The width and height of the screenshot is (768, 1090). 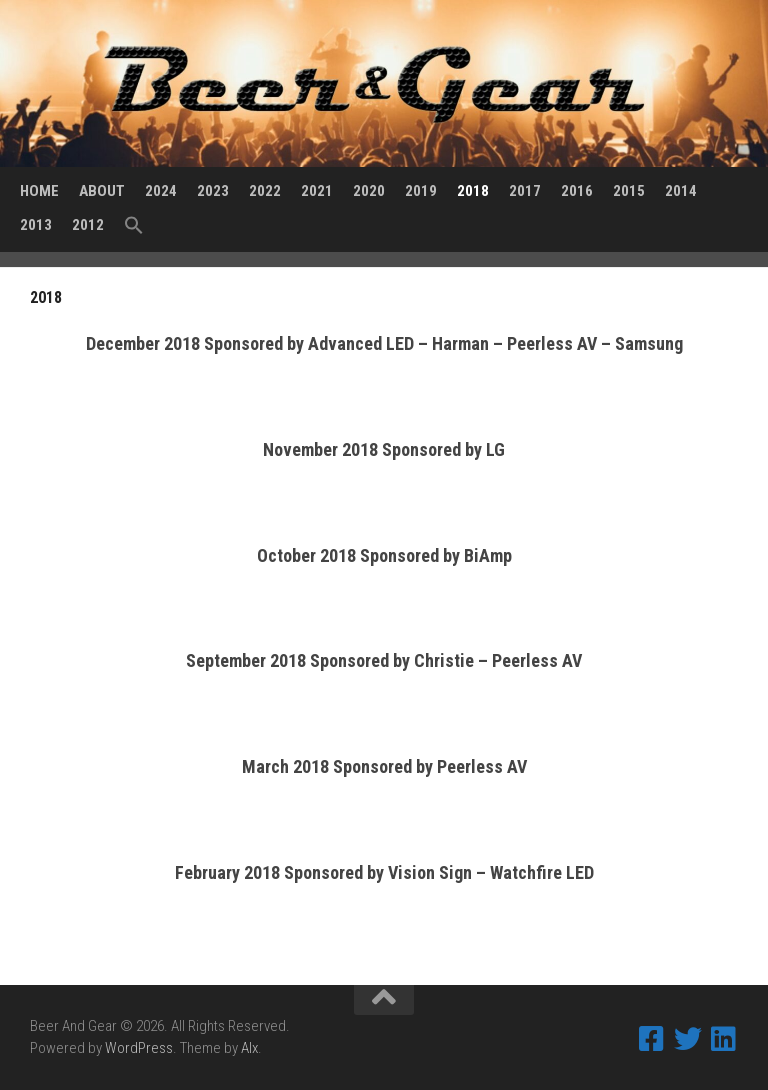 I want to click on Alx, so click(x=249, y=1048).